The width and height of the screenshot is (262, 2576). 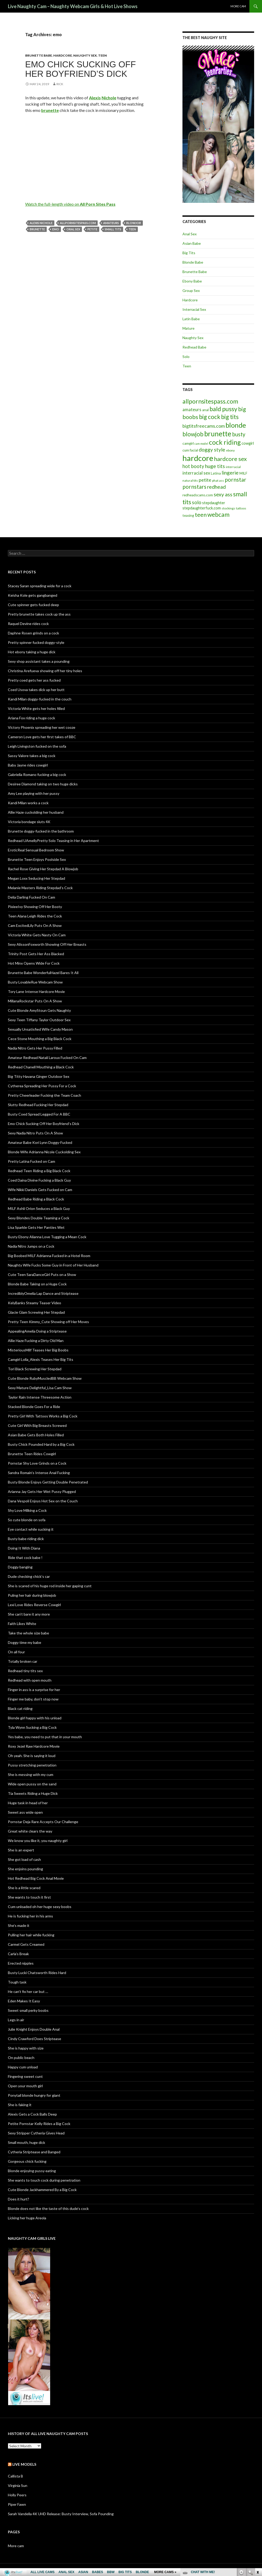 What do you see at coordinates (18, 2199) in the screenshot?
I see `Does it hurt?` at bounding box center [18, 2199].